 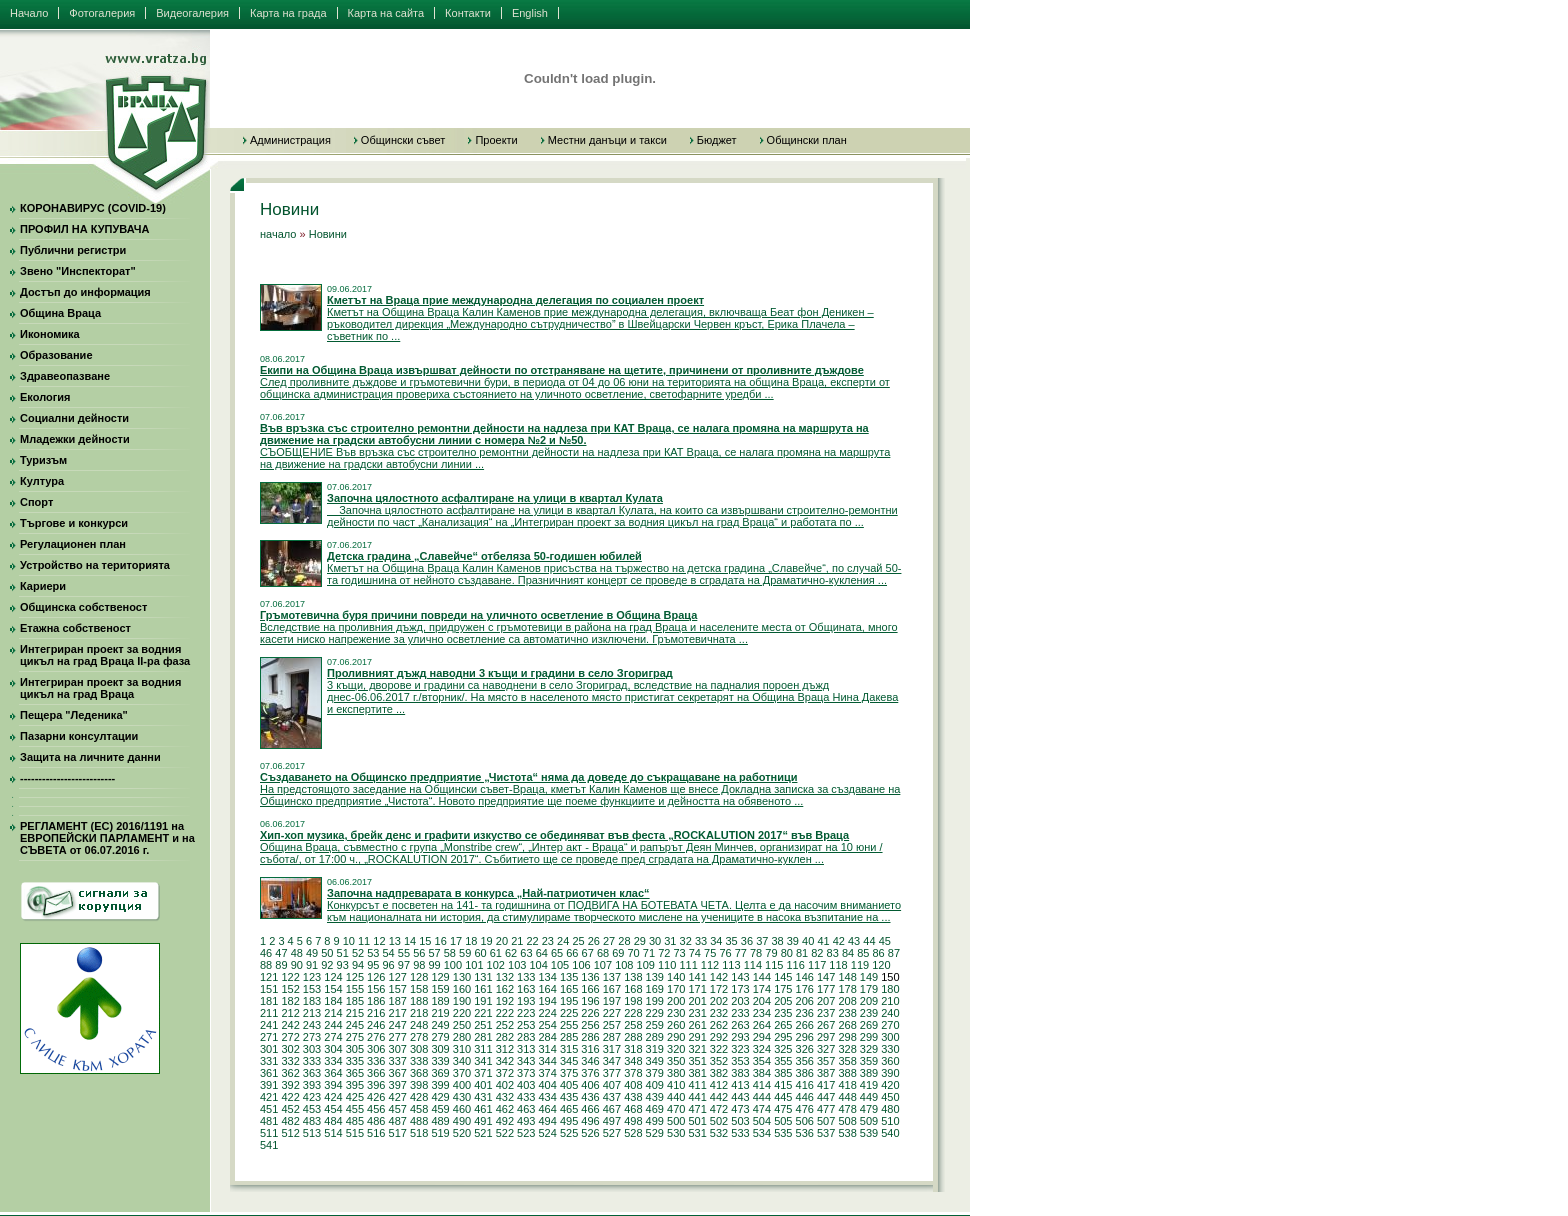 I want to click on 160, so click(x=462, y=989).